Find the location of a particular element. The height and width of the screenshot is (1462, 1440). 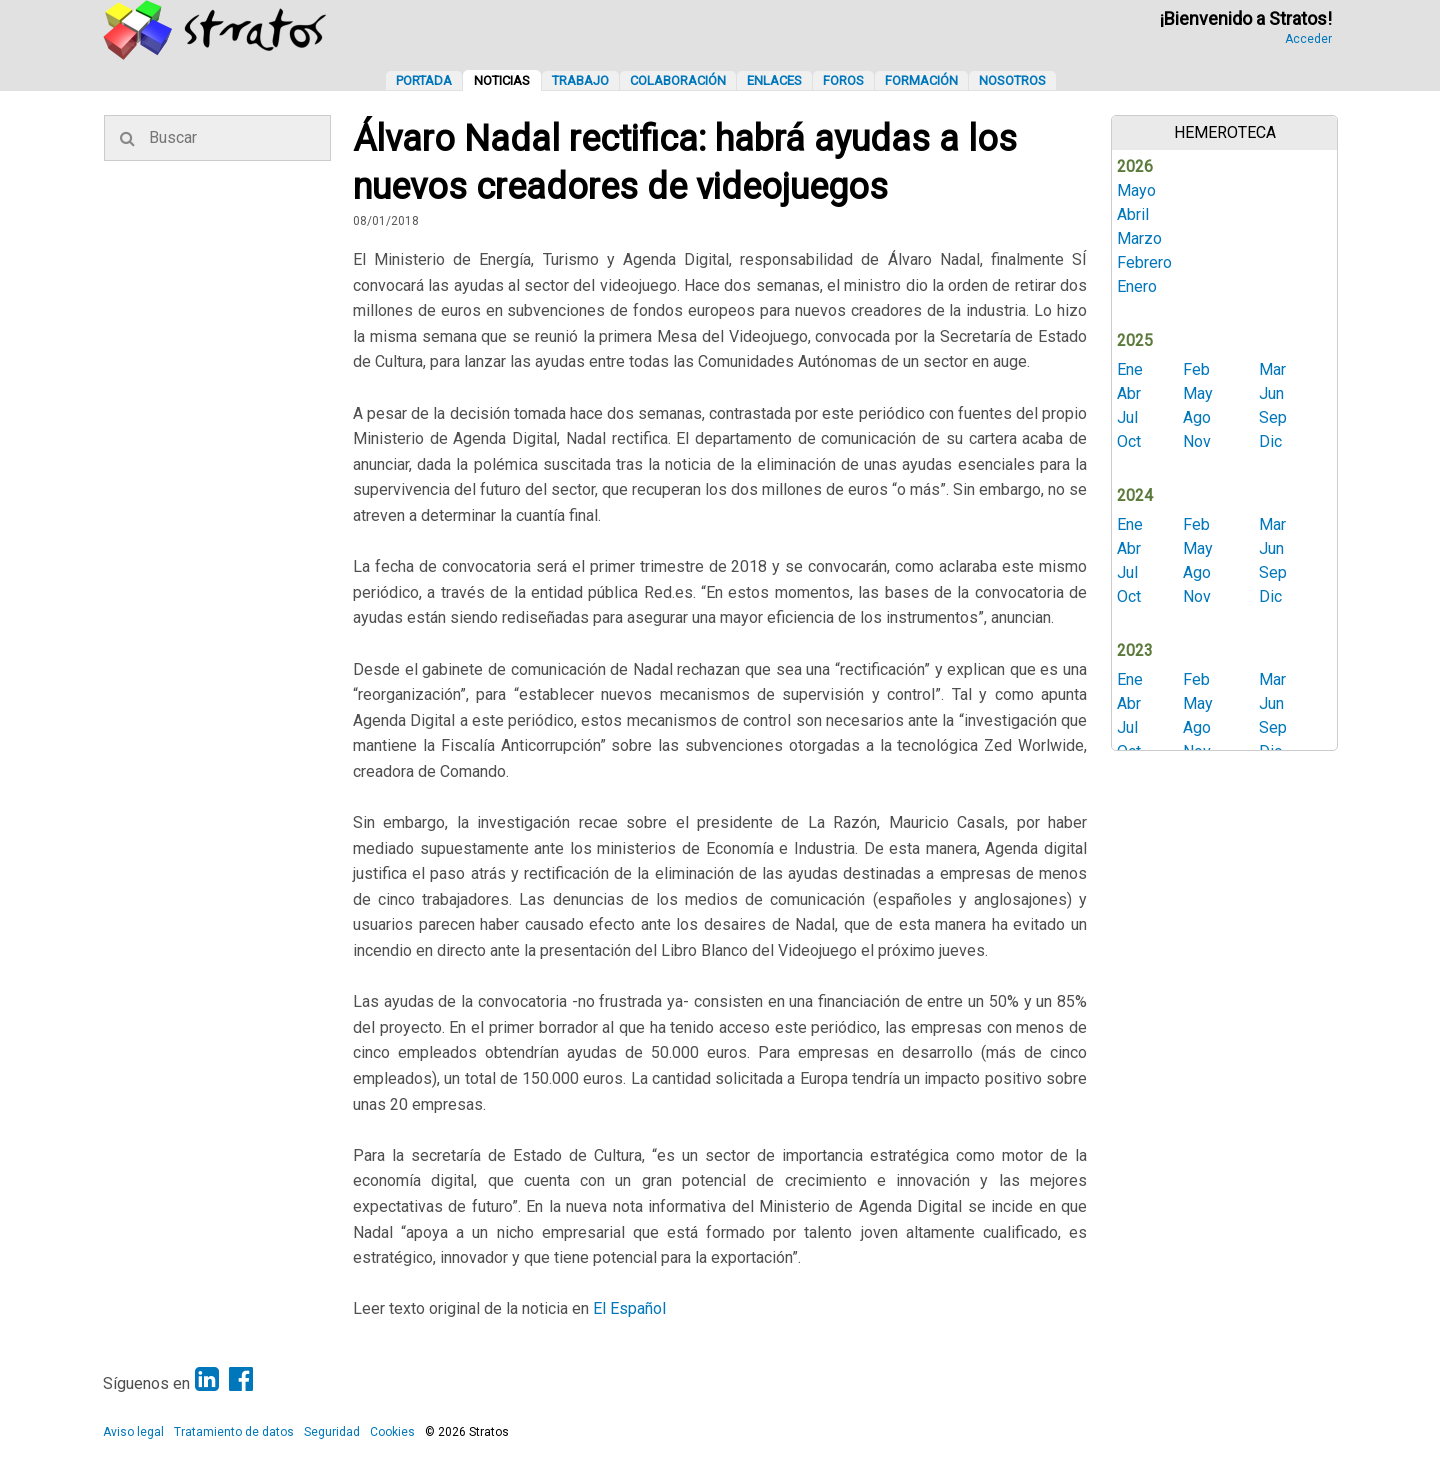

Ene is located at coordinates (1130, 369).